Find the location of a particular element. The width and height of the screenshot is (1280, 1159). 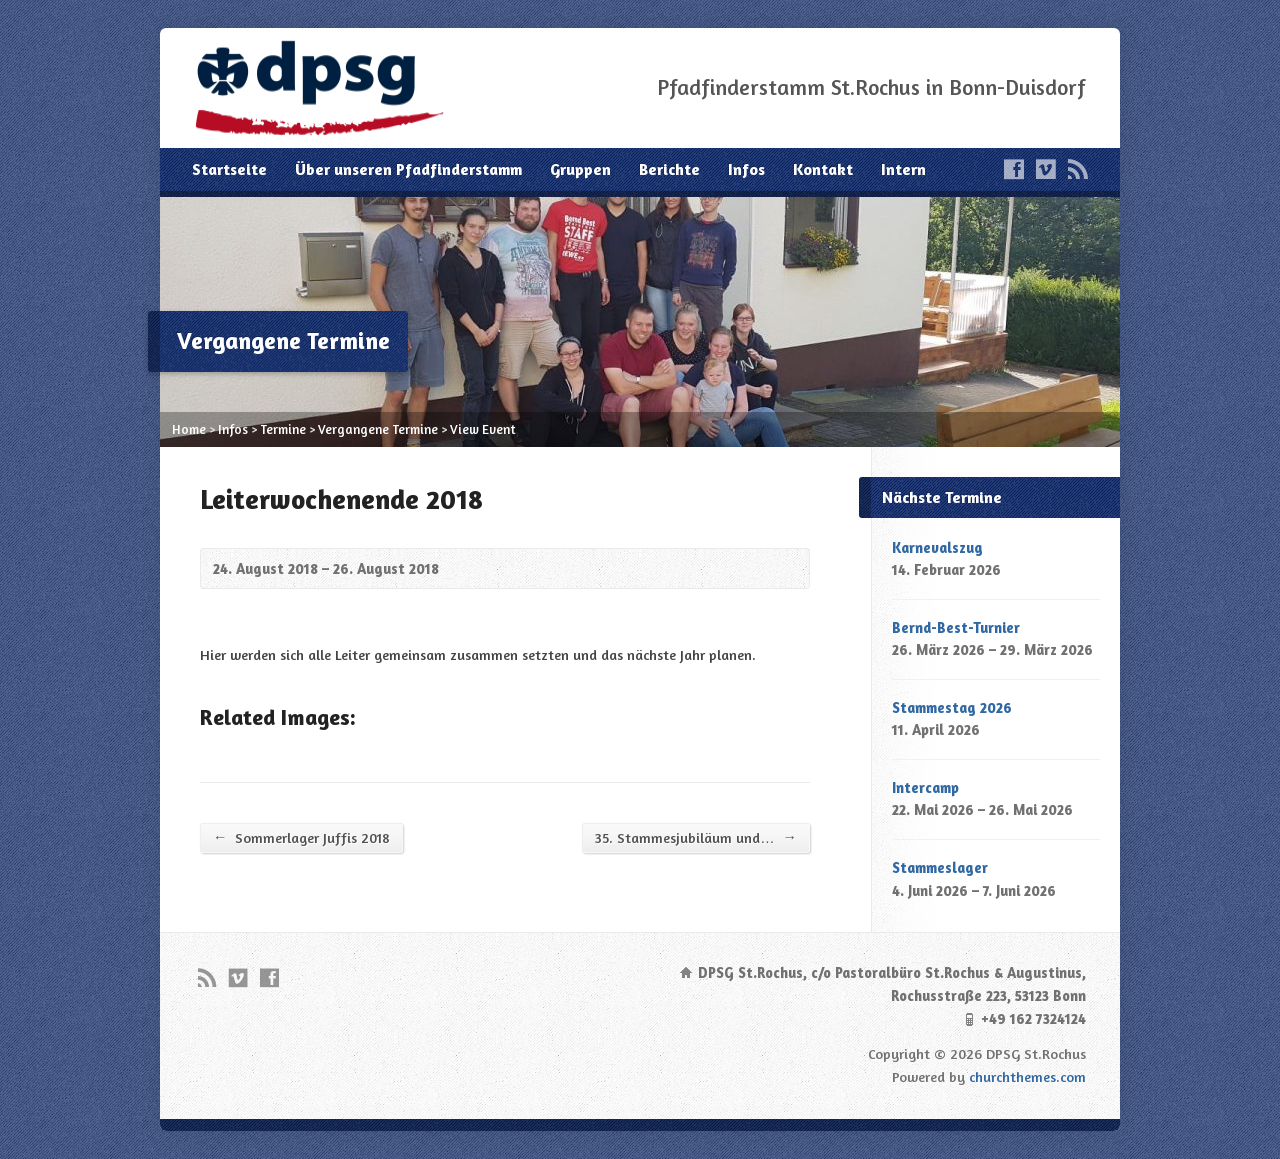

Stammestag 2026 is located at coordinates (952, 707).